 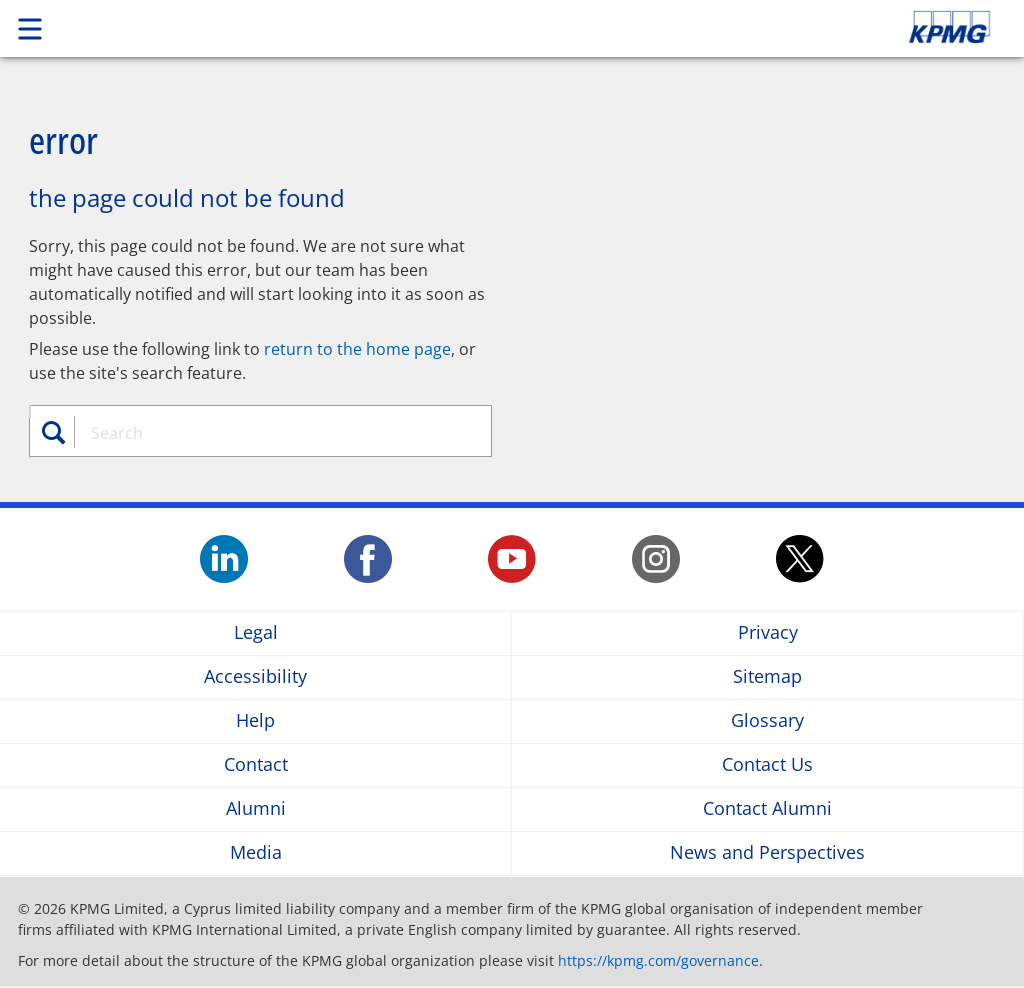 What do you see at coordinates (658, 960) in the screenshot?
I see `https://kpmg.com/governance` at bounding box center [658, 960].